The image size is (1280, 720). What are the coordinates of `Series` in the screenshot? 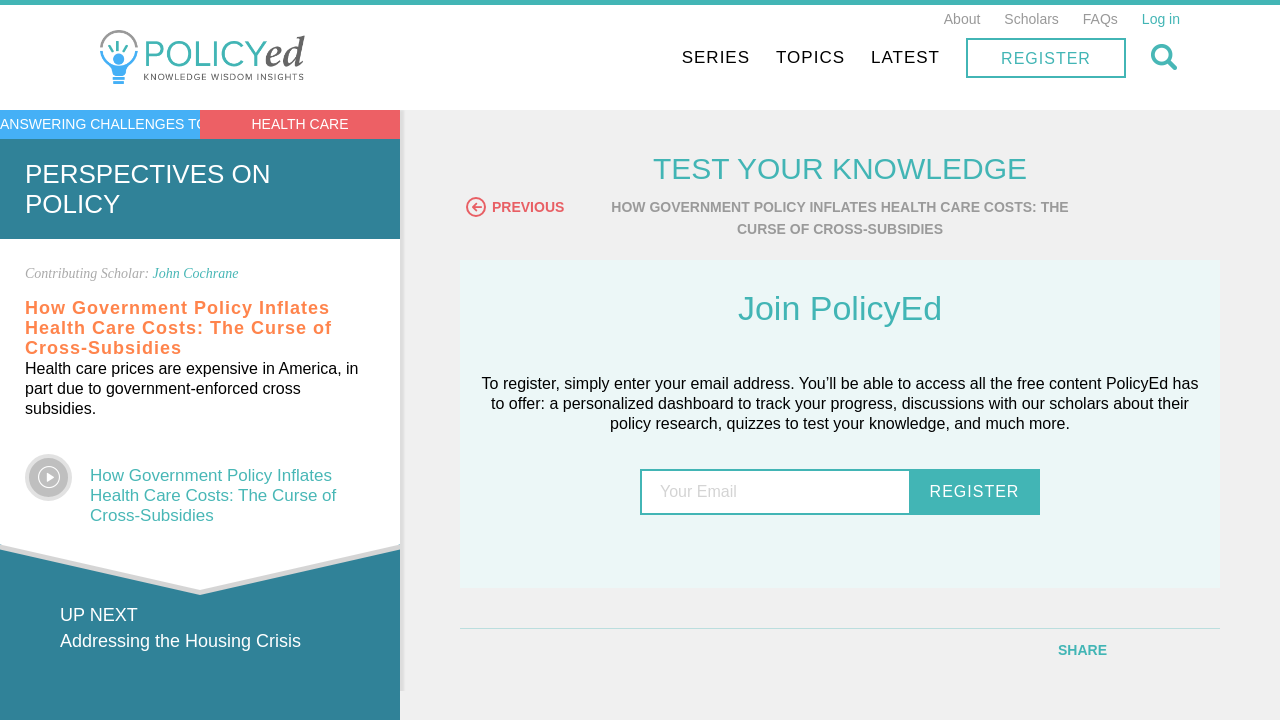 It's located at (716, 57).